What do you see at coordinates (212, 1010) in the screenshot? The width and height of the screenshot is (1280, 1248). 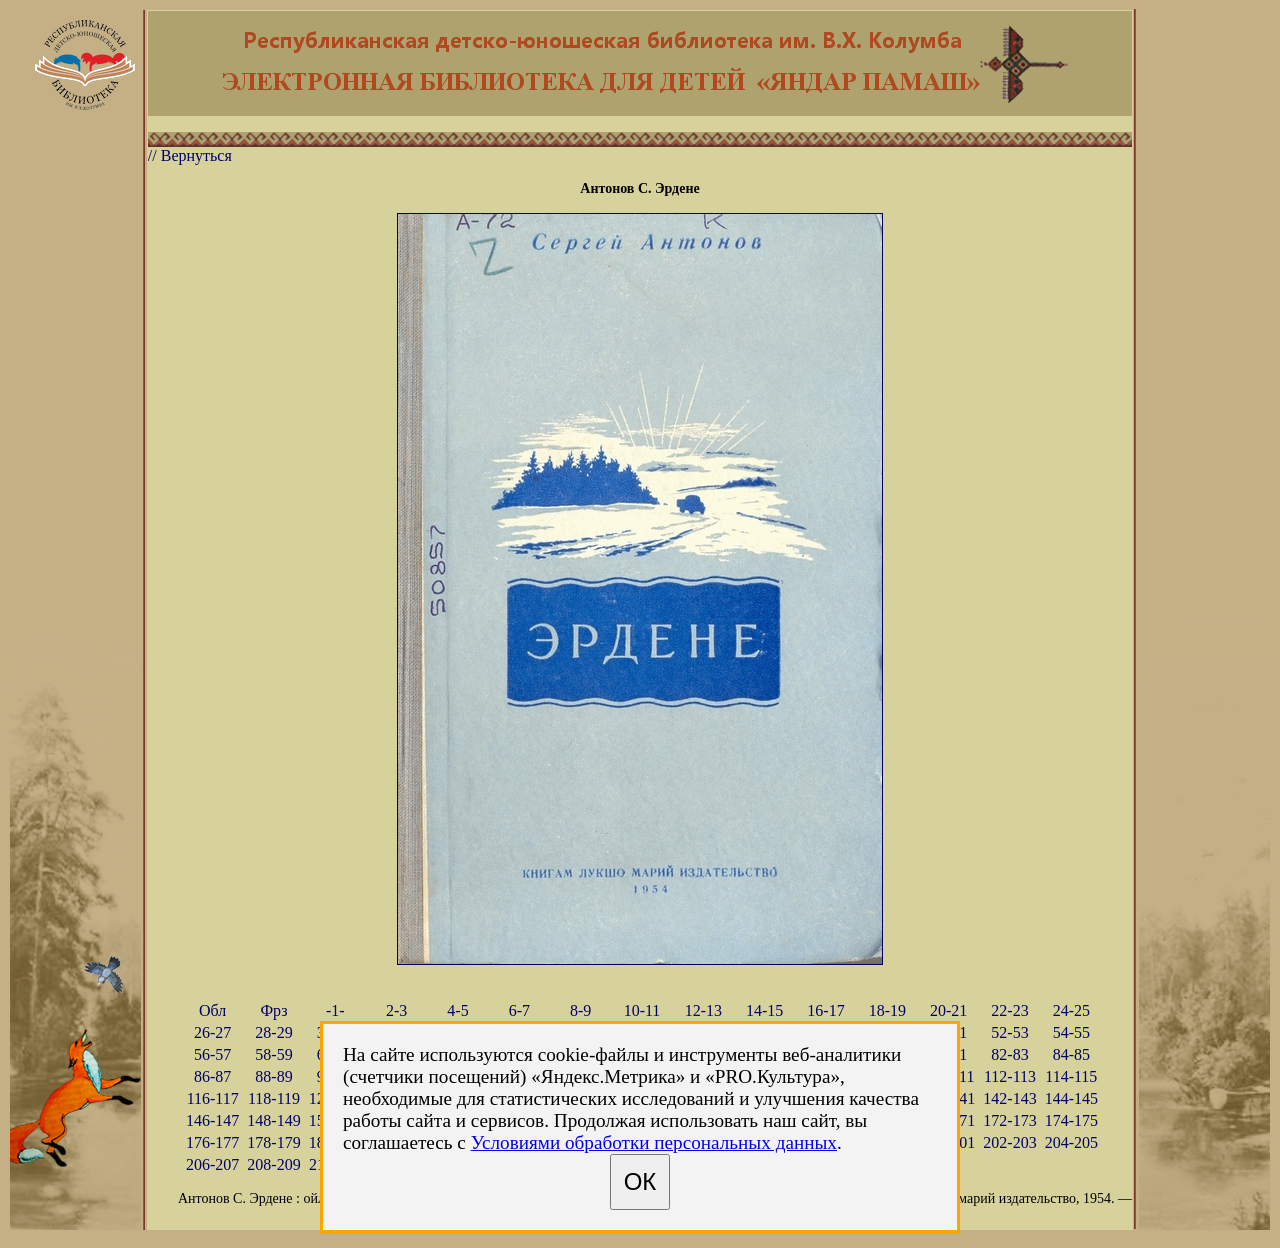 I see `Обл` at bounding box center [212, 1010].